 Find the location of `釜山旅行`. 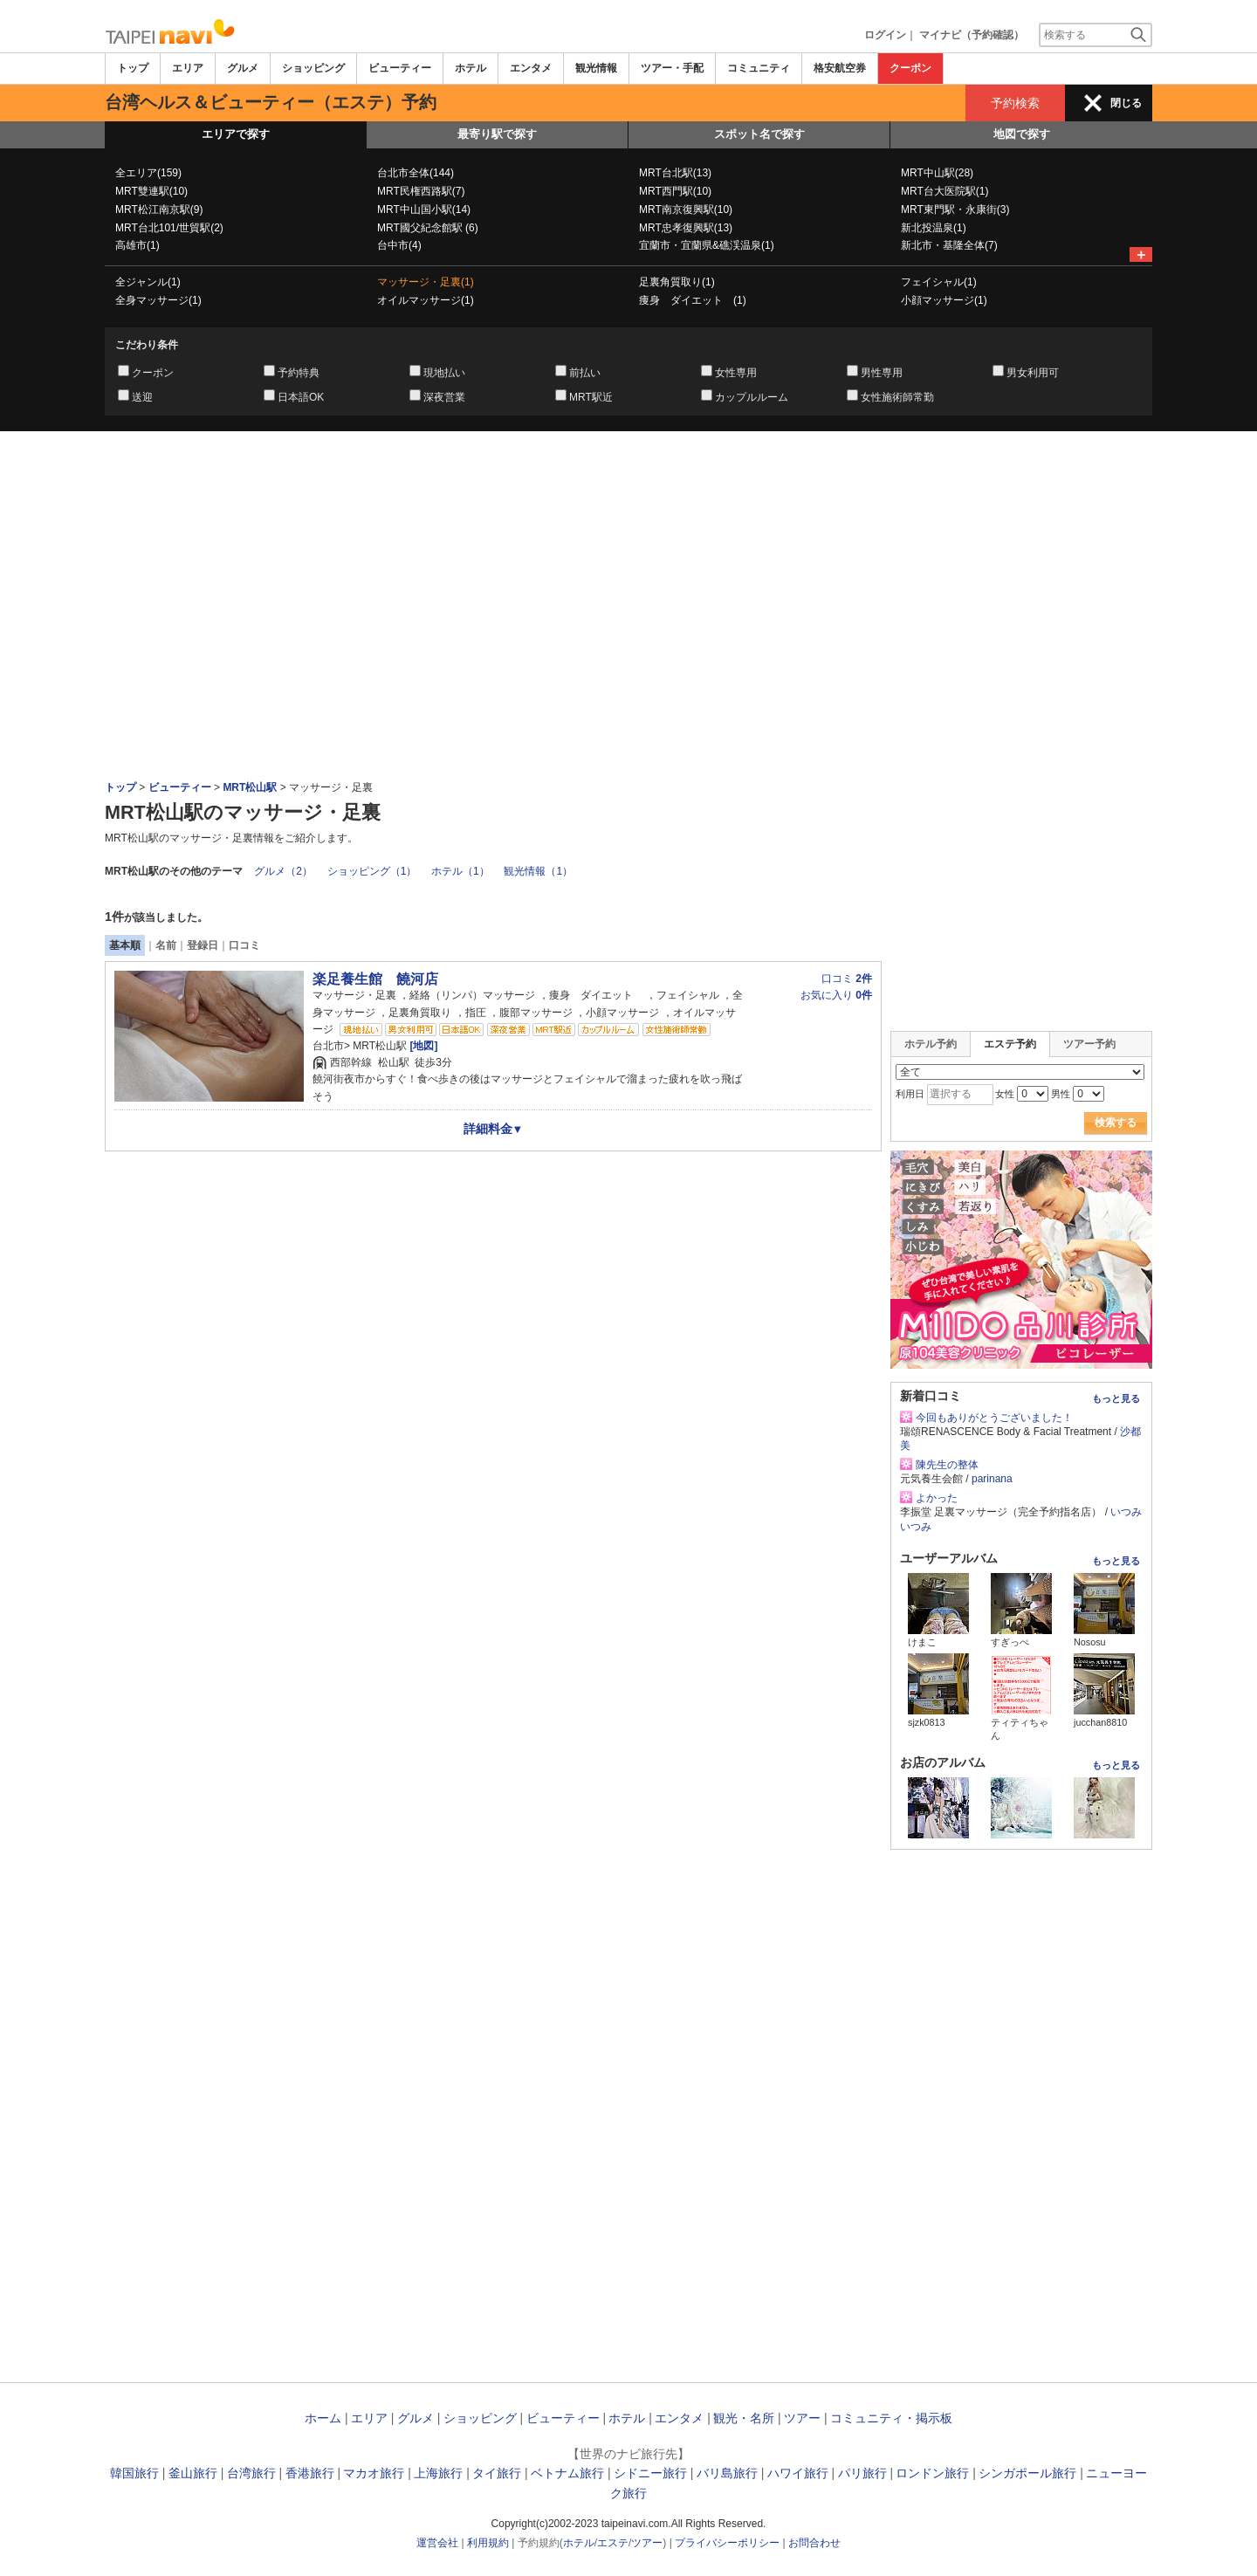

釜山旅行 is located at coordinates (192, 2473).